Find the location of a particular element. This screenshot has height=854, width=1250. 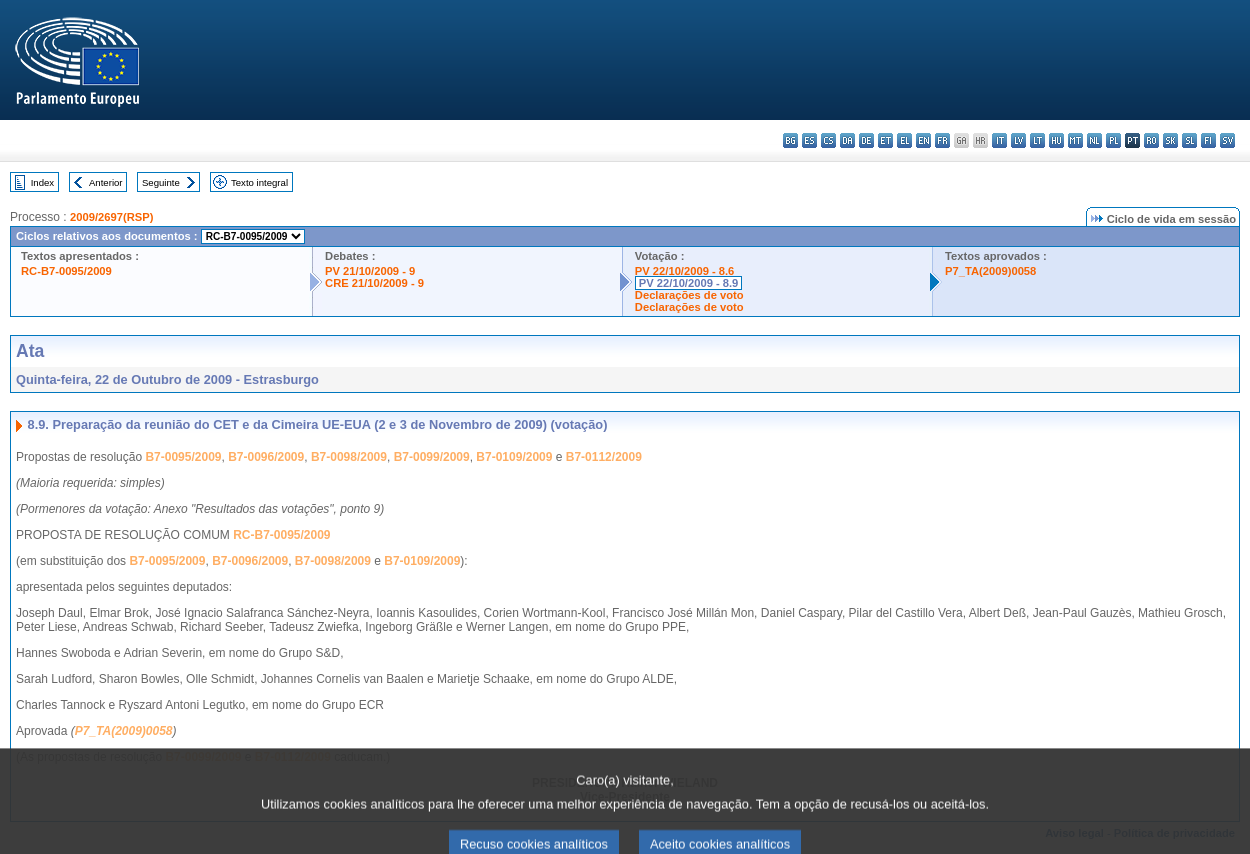

de - Deutsch is located at coordinates (866, 140).